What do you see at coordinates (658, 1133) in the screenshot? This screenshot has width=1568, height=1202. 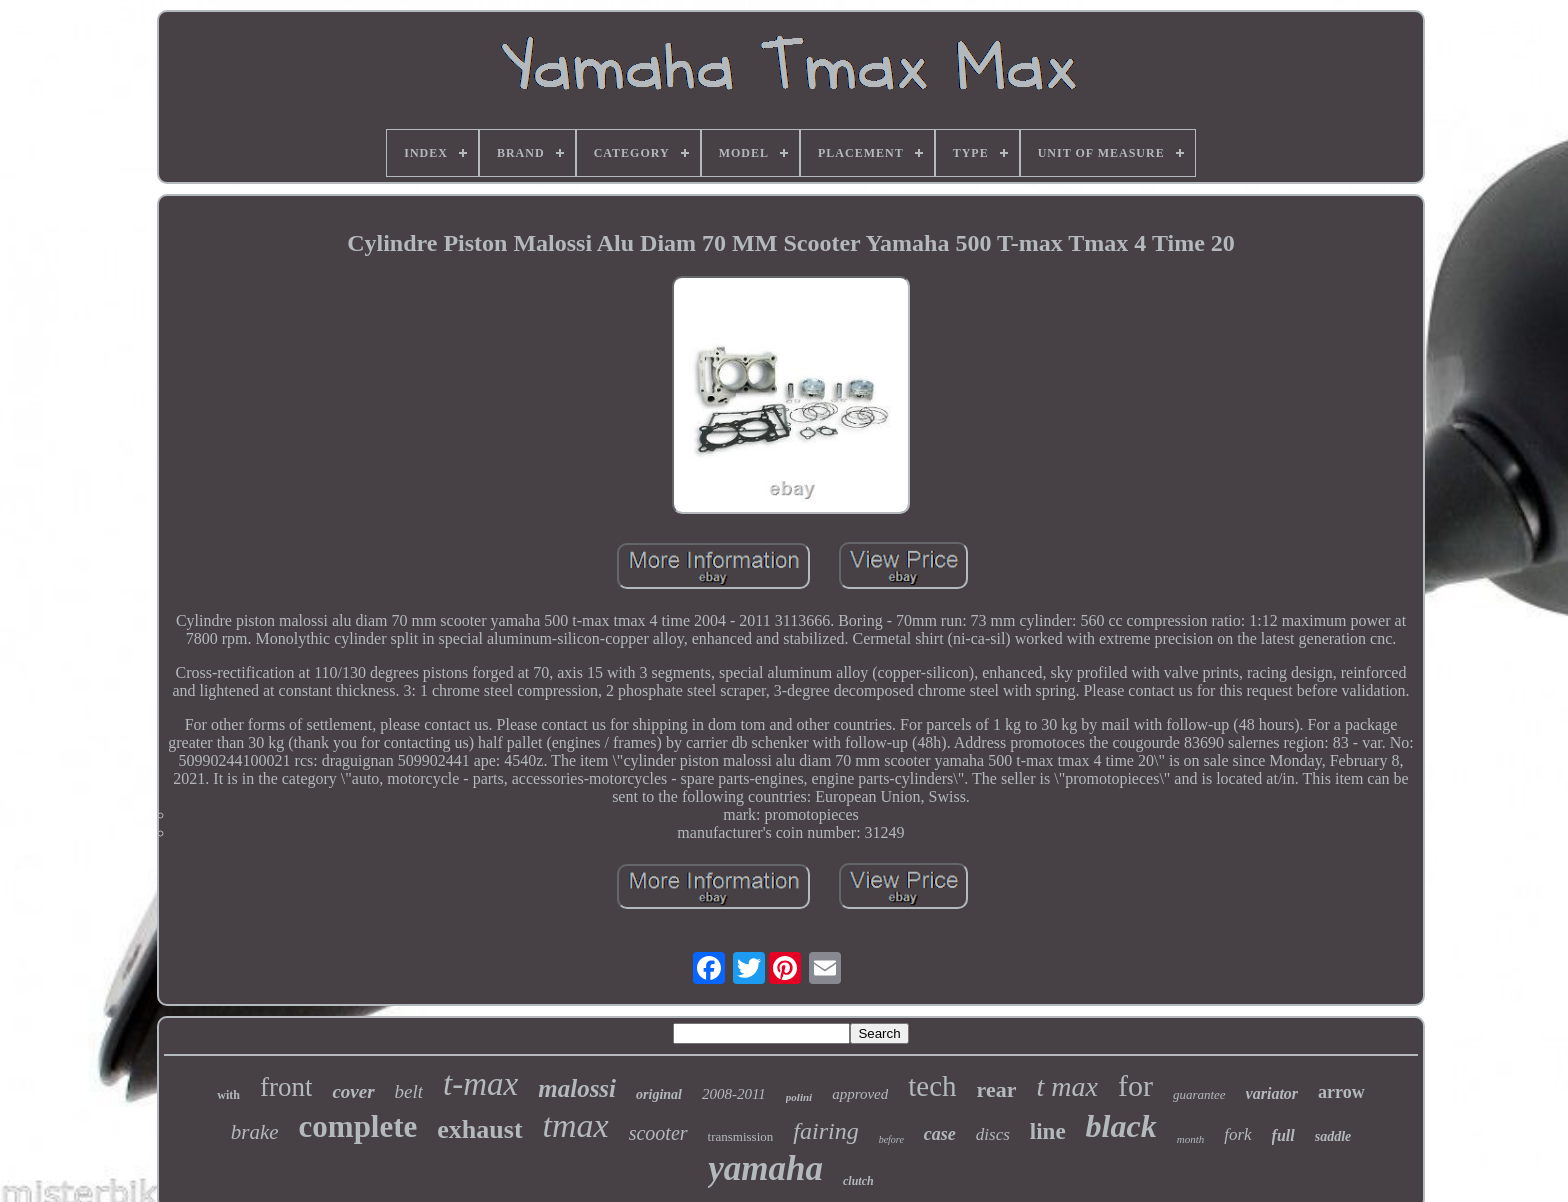 I see `scooter` at bounding box center [658, 1133].